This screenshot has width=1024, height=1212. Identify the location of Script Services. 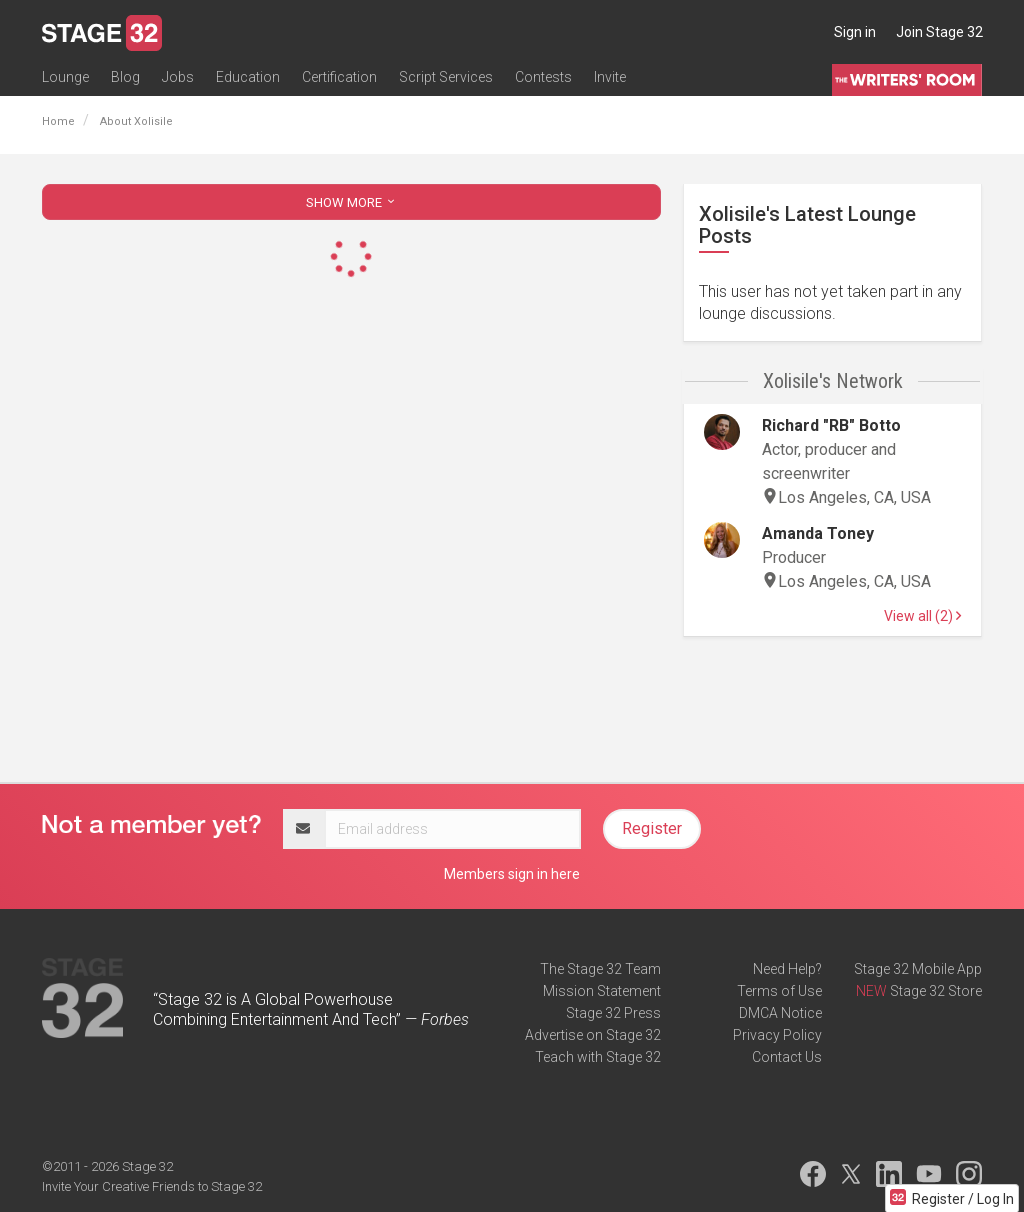
(446, 77).